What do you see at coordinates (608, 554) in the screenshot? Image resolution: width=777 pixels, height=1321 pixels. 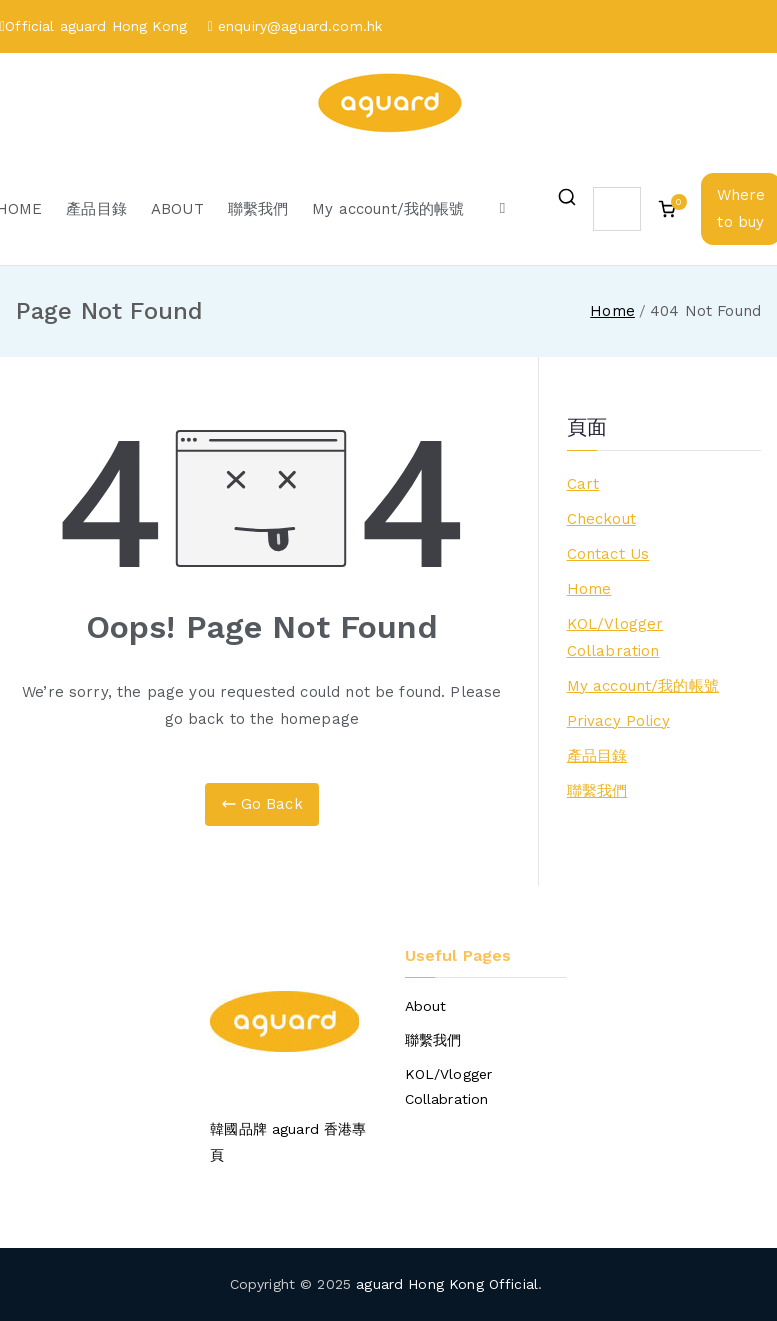 I see `Contact Us` at bounding box center [608, 554].